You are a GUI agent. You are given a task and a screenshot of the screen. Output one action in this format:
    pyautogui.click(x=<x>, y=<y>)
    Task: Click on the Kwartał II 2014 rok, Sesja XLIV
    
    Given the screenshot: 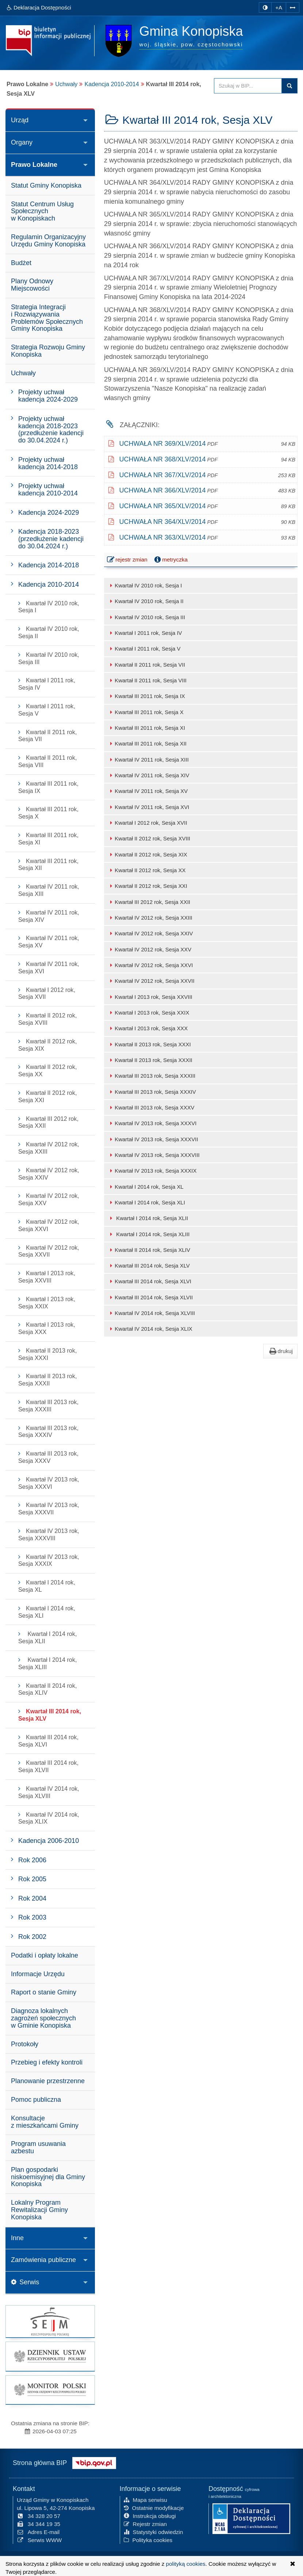 What is the action you would take?
    pyautogui.click(x=149, y=1250)
    